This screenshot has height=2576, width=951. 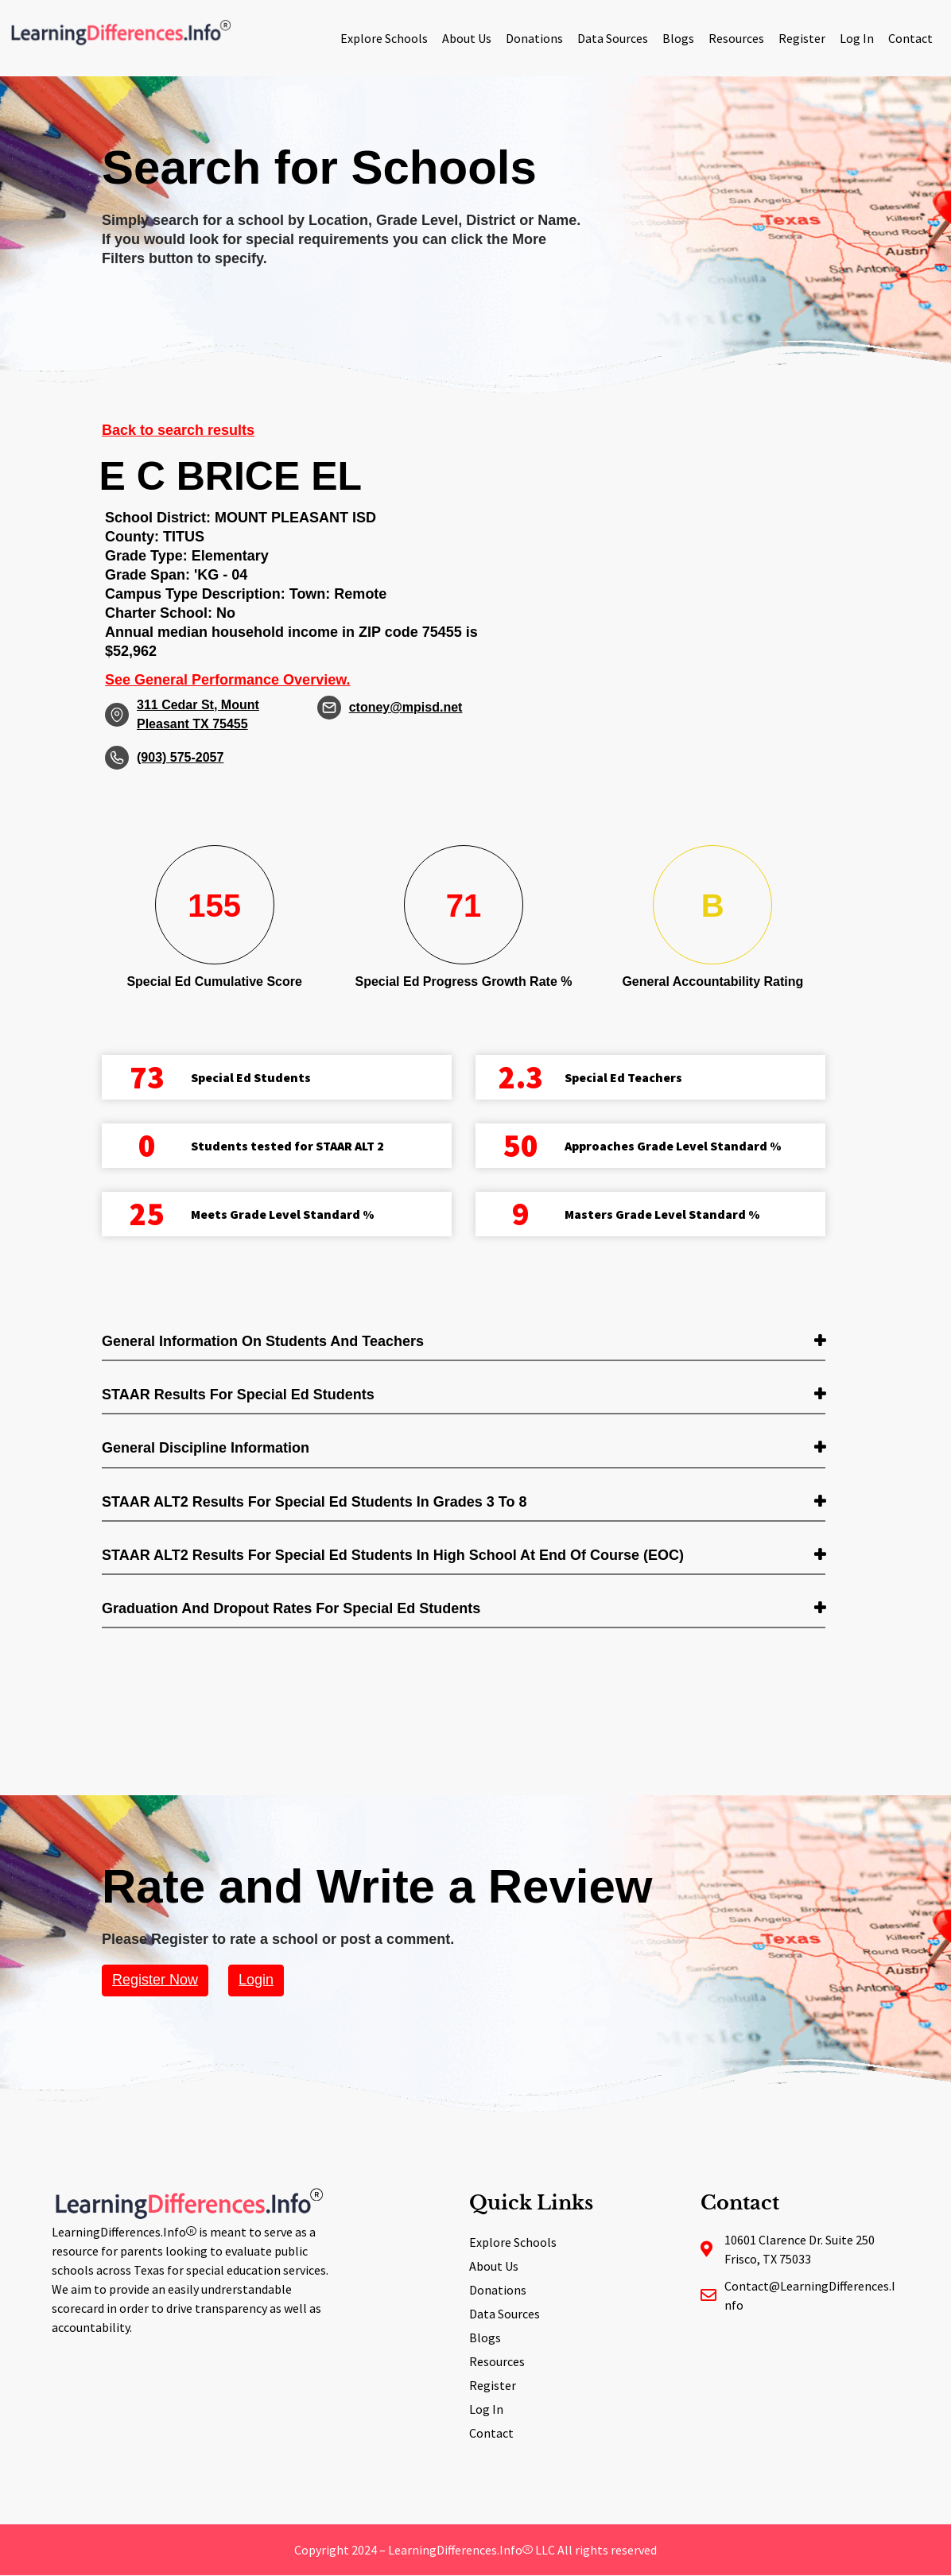 What do you see at coordinates (256, 1980) in the screenshot?
I see `Login` at bounding box center [256, 1980].